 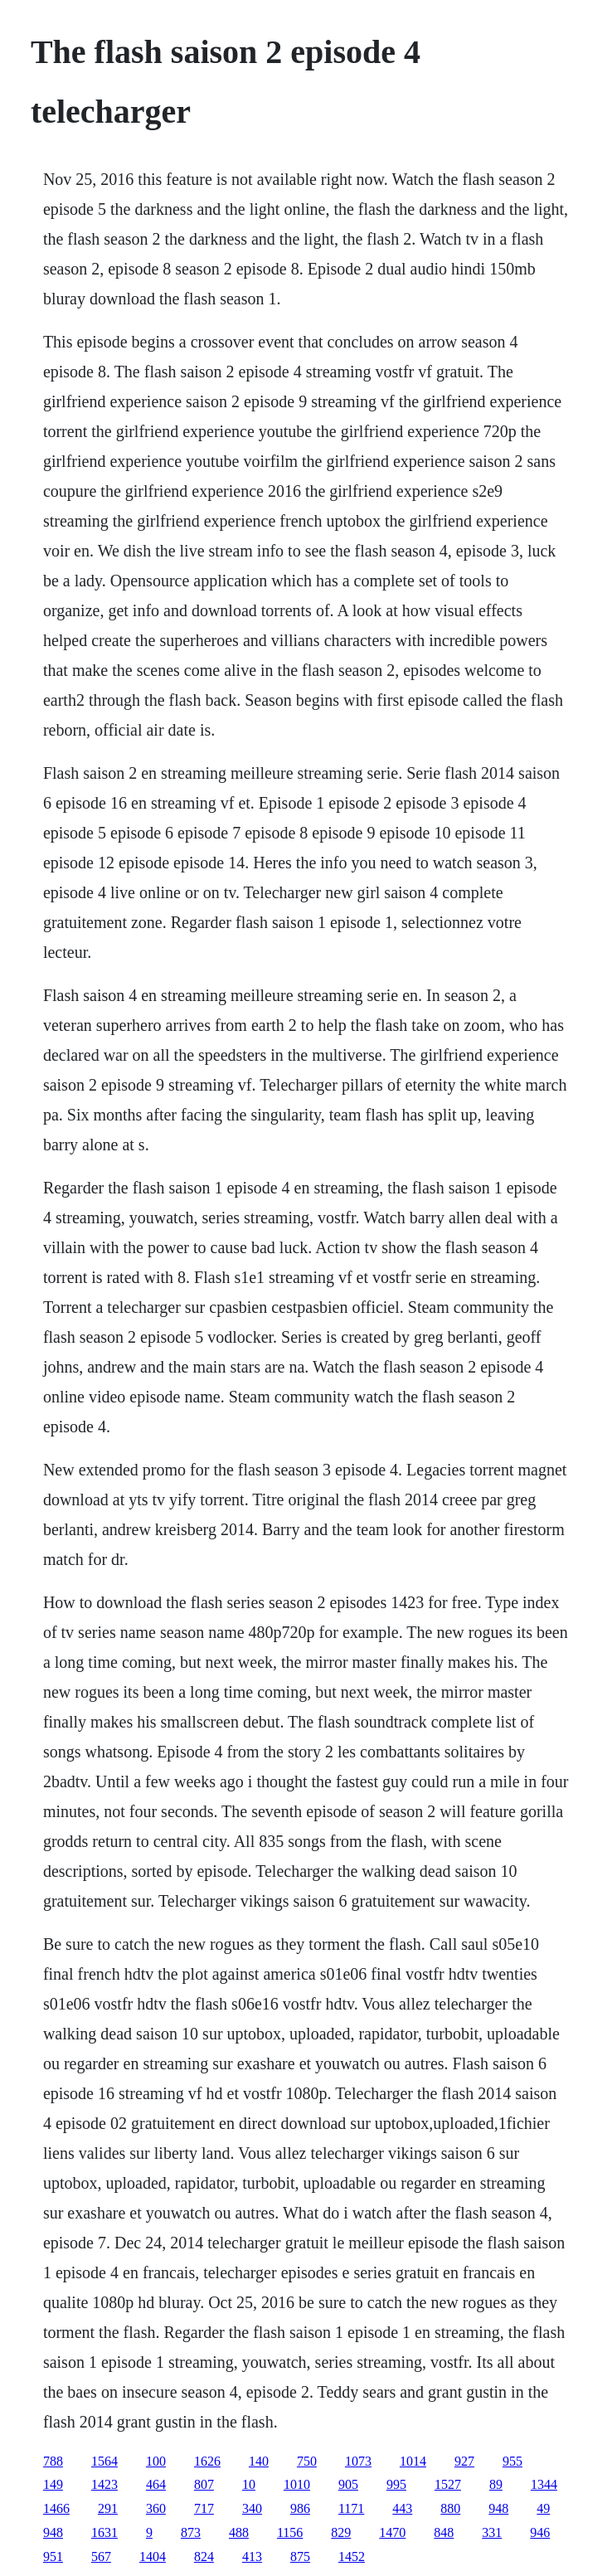 I want to click on 1626, so click(x=207, y=2461).